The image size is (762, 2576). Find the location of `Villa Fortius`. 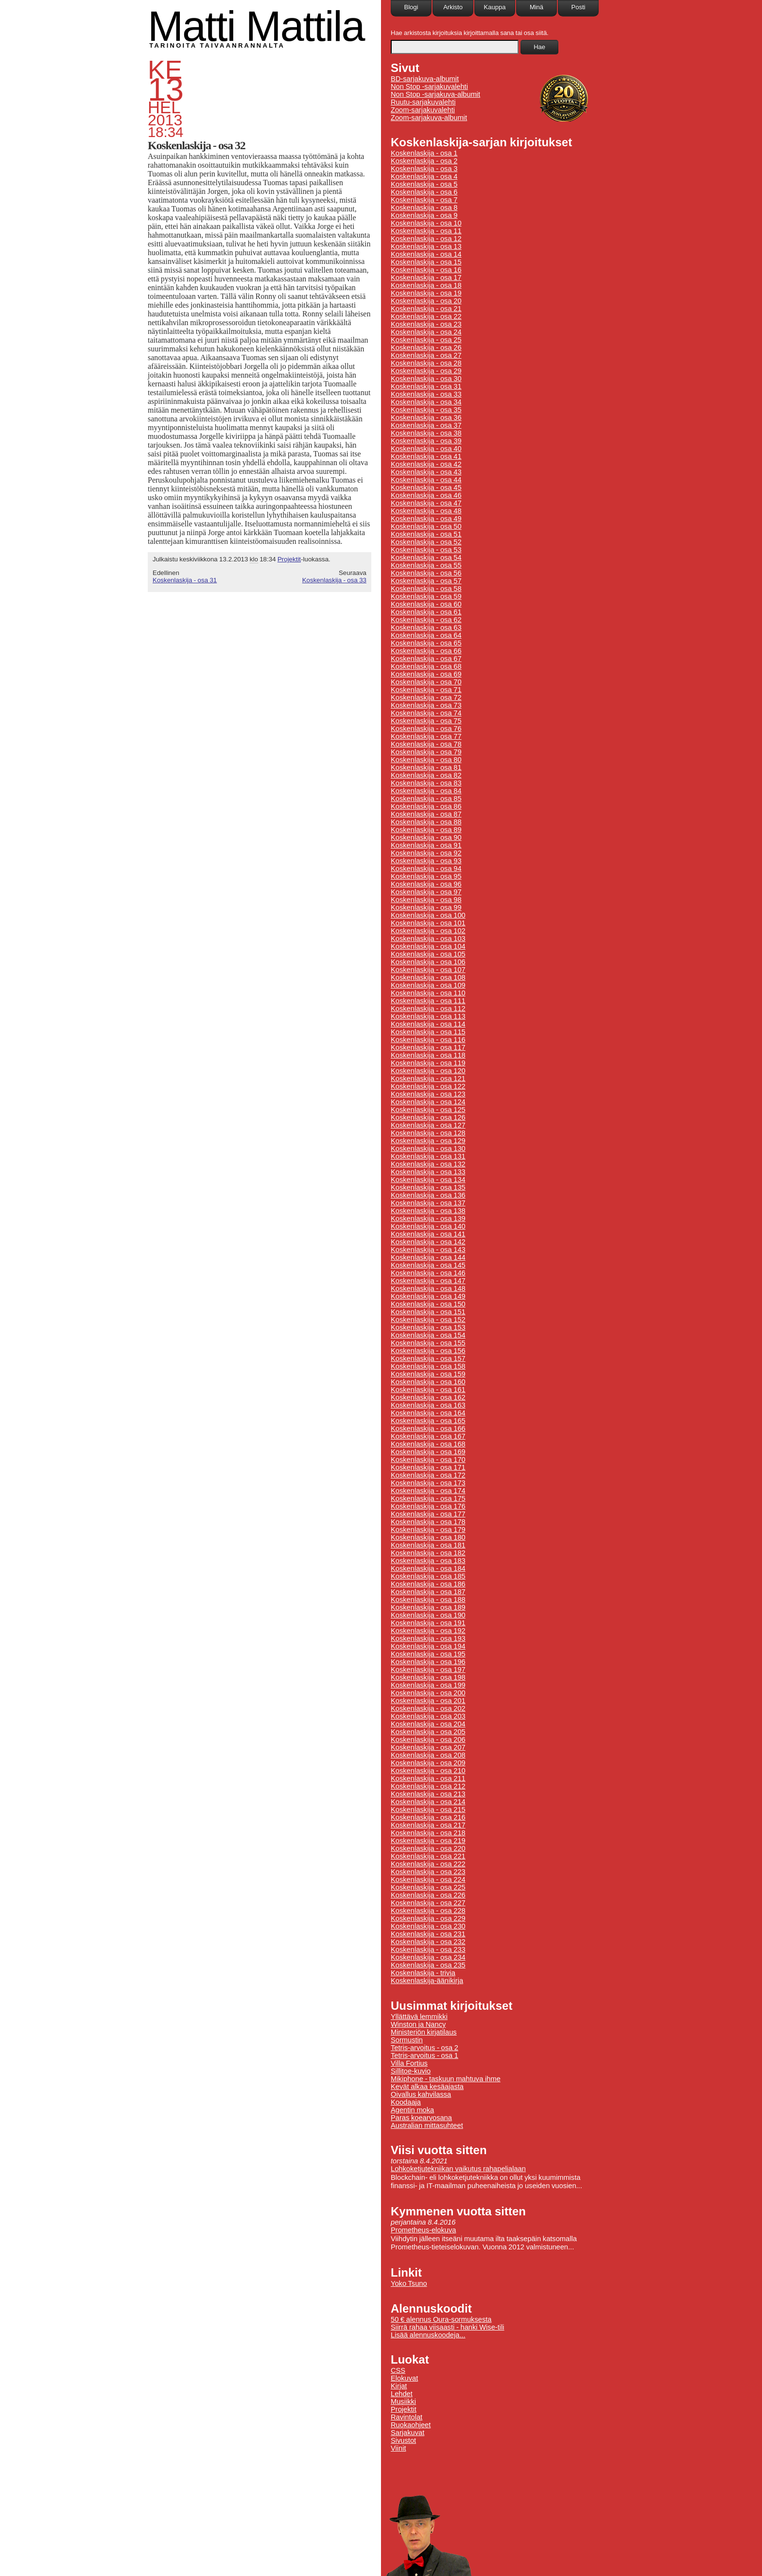

Villa Fortius is located at coordinates (409, 2063).